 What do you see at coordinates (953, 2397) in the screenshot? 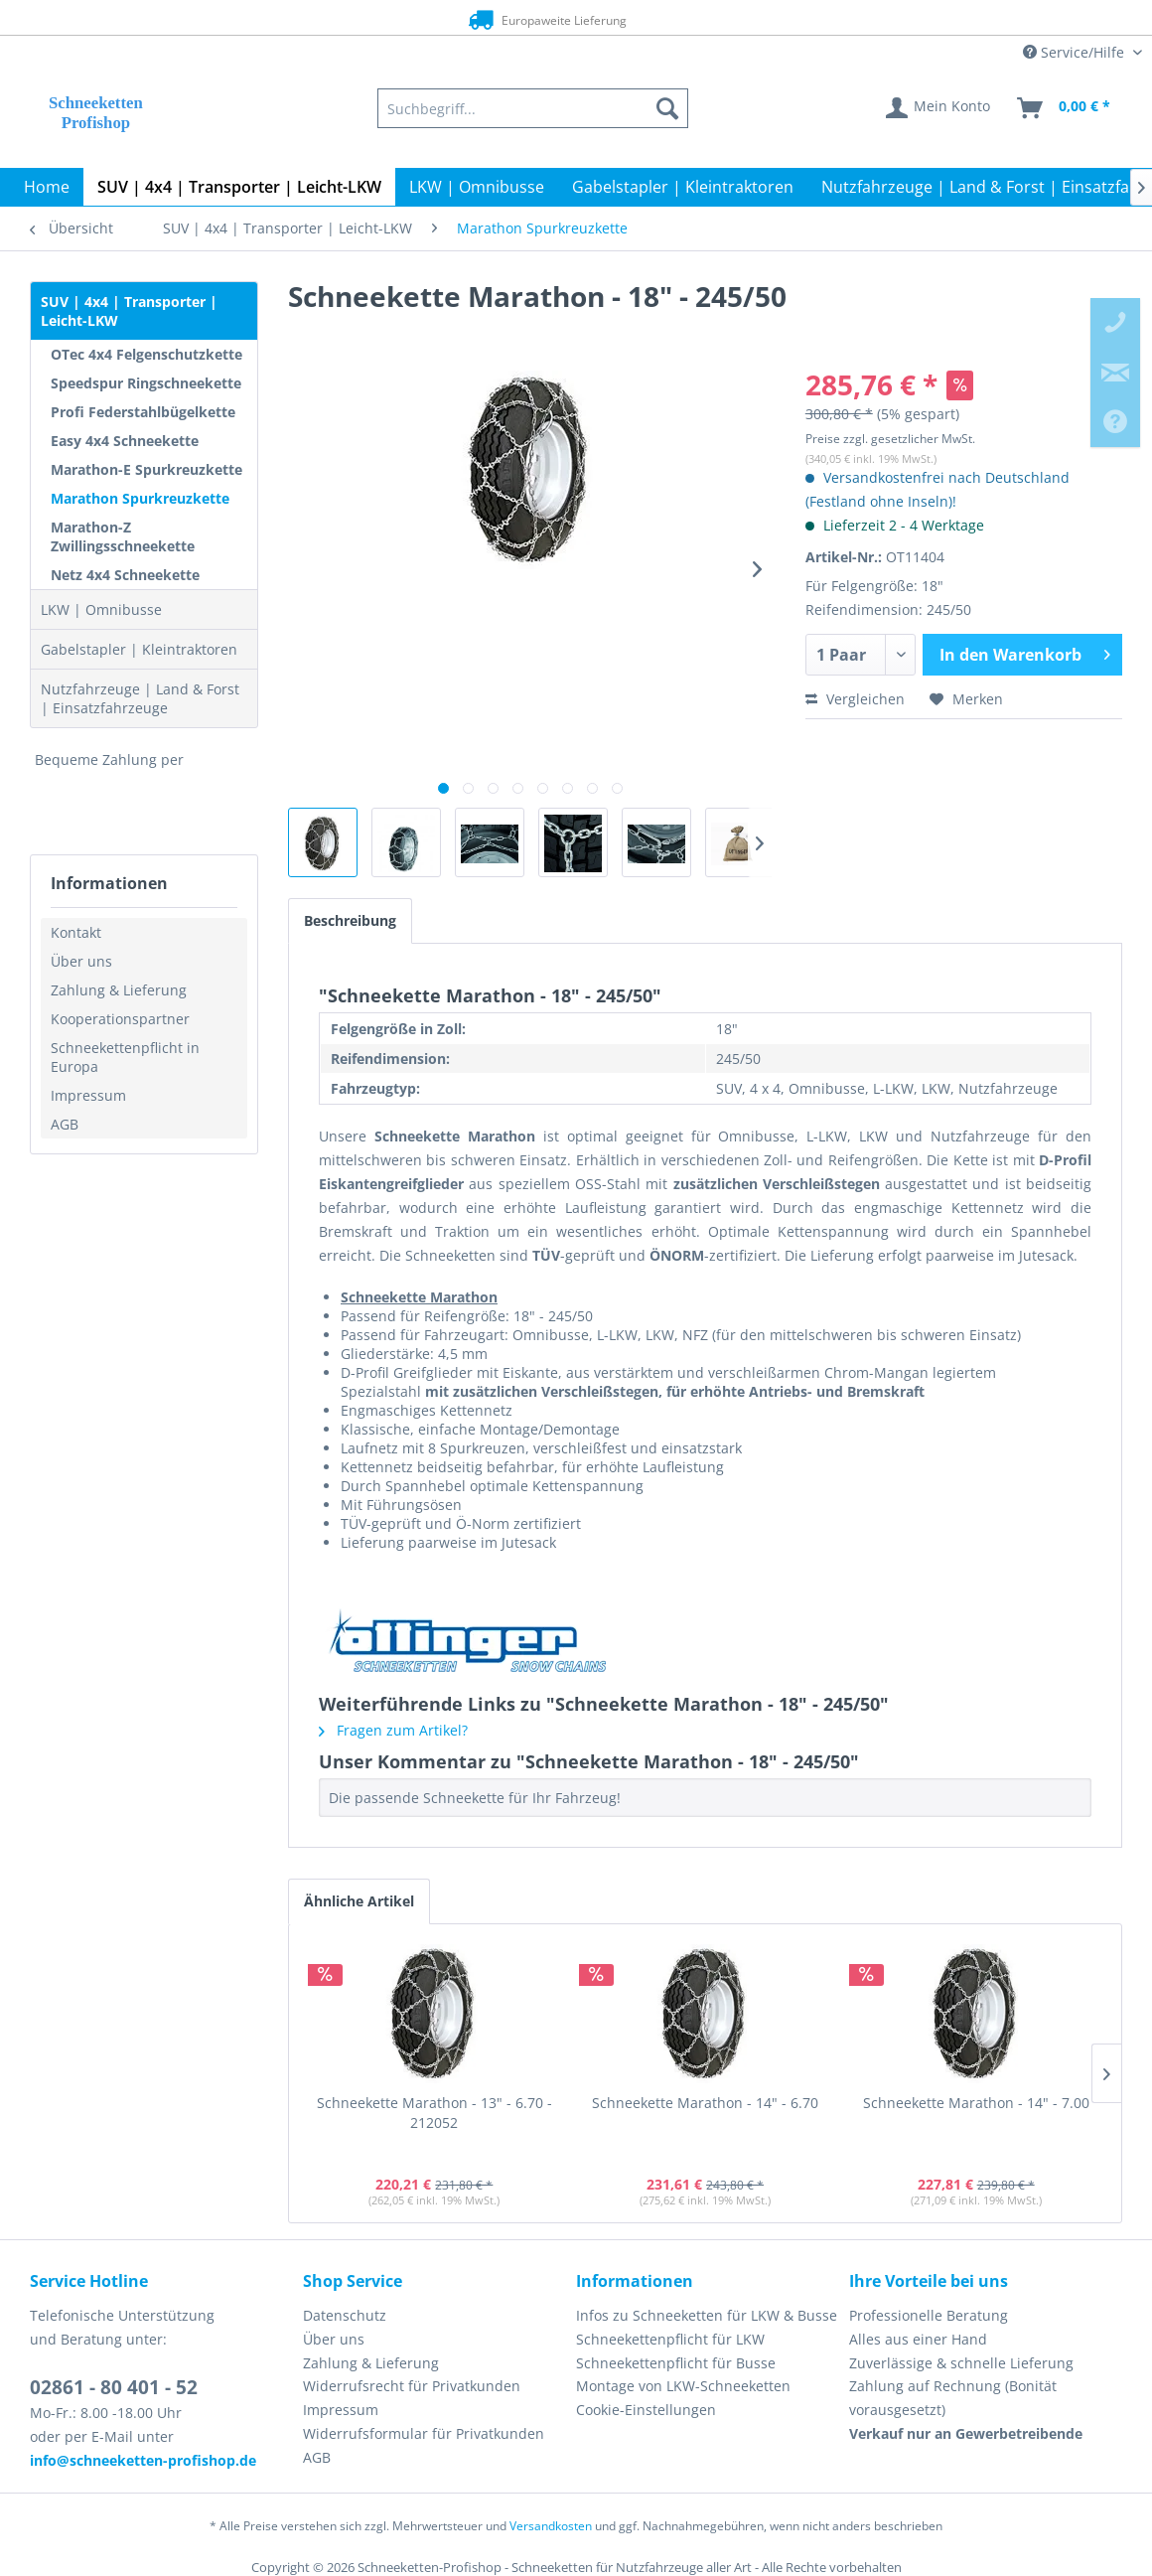
I see `Zahlung auf Rechnung (Bonität vorausgesetzt) [menuitem]` at bounding box center [953, 2397].